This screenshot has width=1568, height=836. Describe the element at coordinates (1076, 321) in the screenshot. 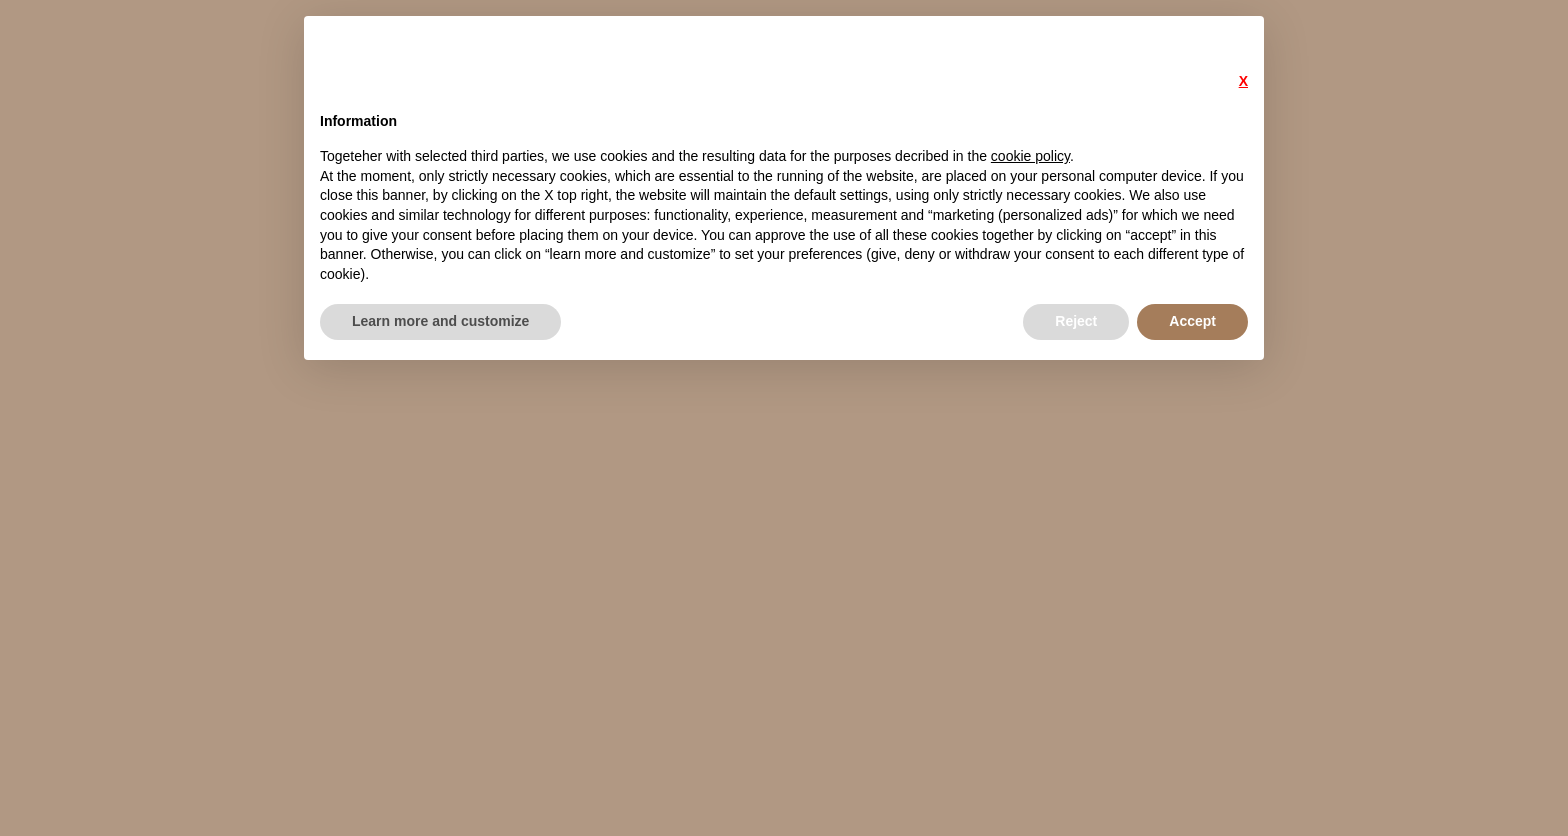

I see `Reject [button]` at that location.